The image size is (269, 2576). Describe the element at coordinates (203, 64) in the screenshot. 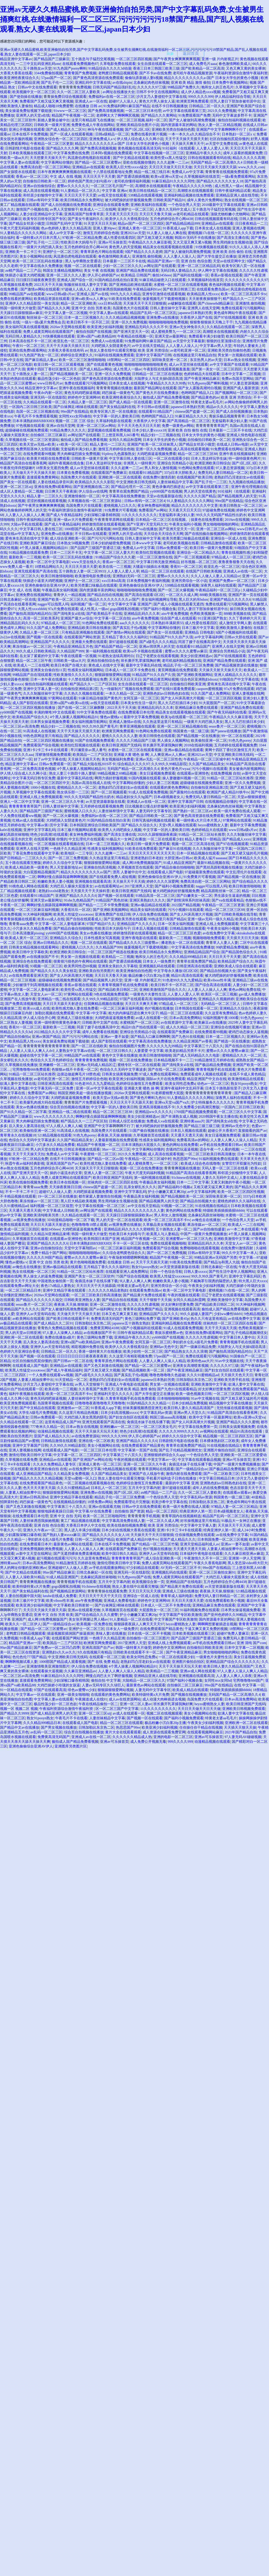

I see `成人免费毛片aaaa` at that location.